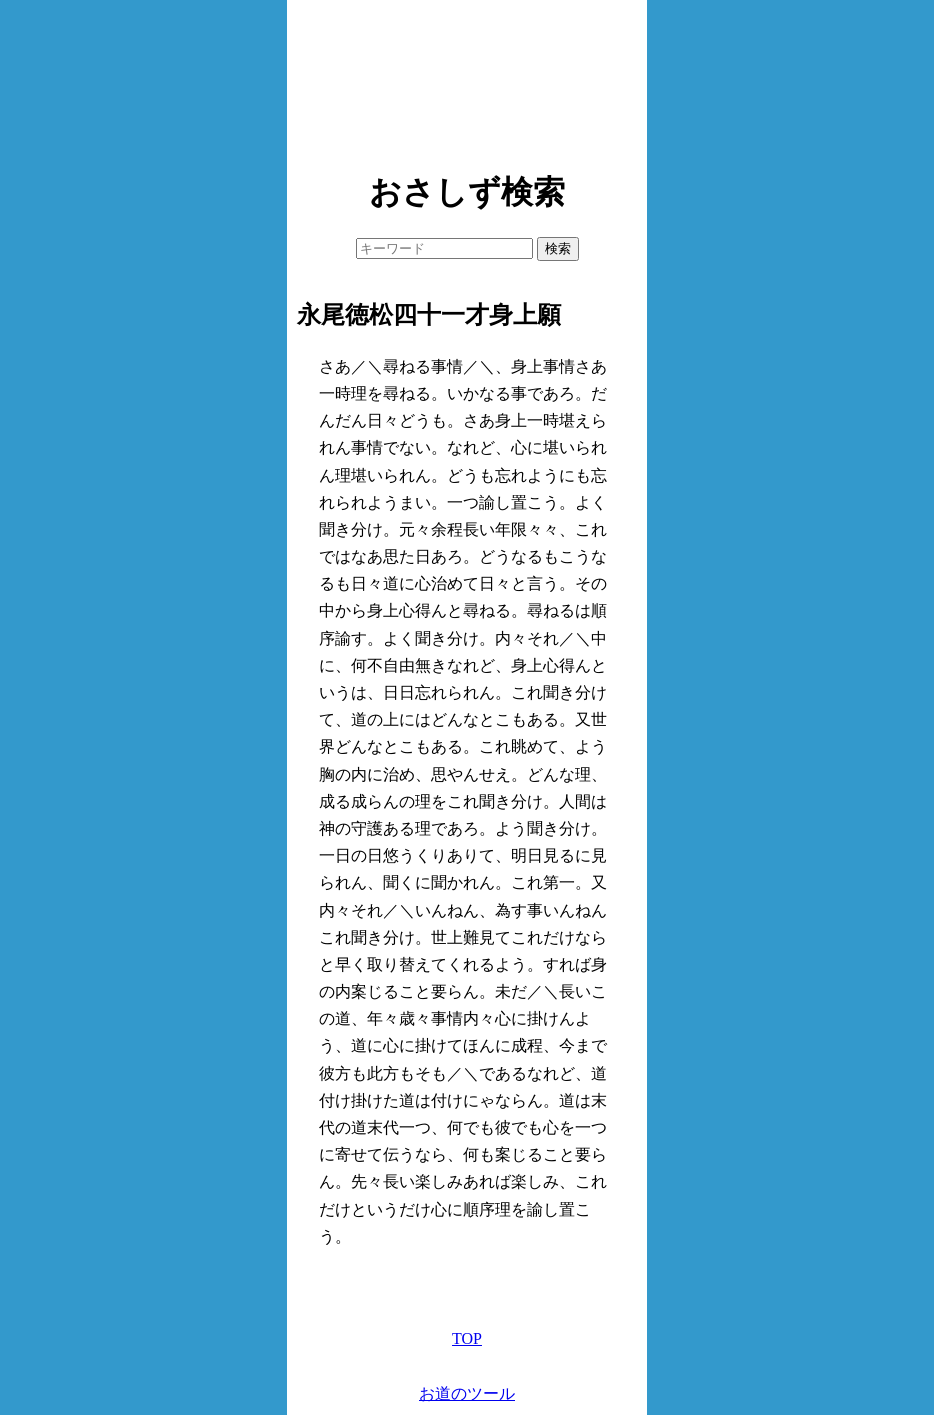 This screenshot has height=1415, width=934. I want to click on [Advertisement], so click(467, 80).